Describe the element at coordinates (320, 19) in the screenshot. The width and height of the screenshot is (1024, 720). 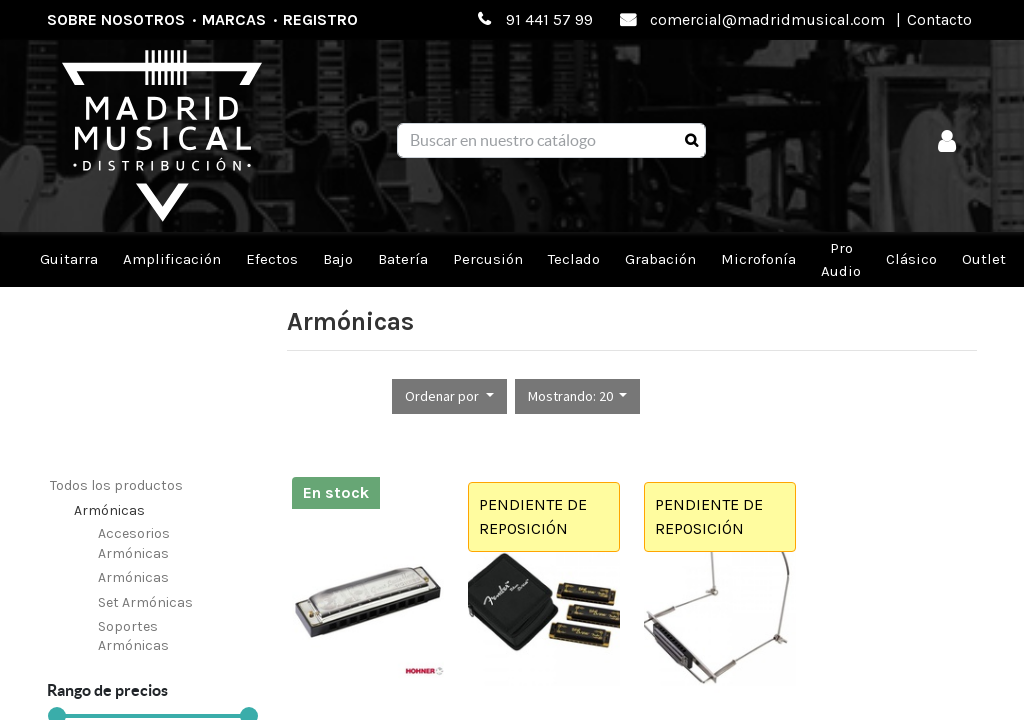
I see `Registro` at that location.